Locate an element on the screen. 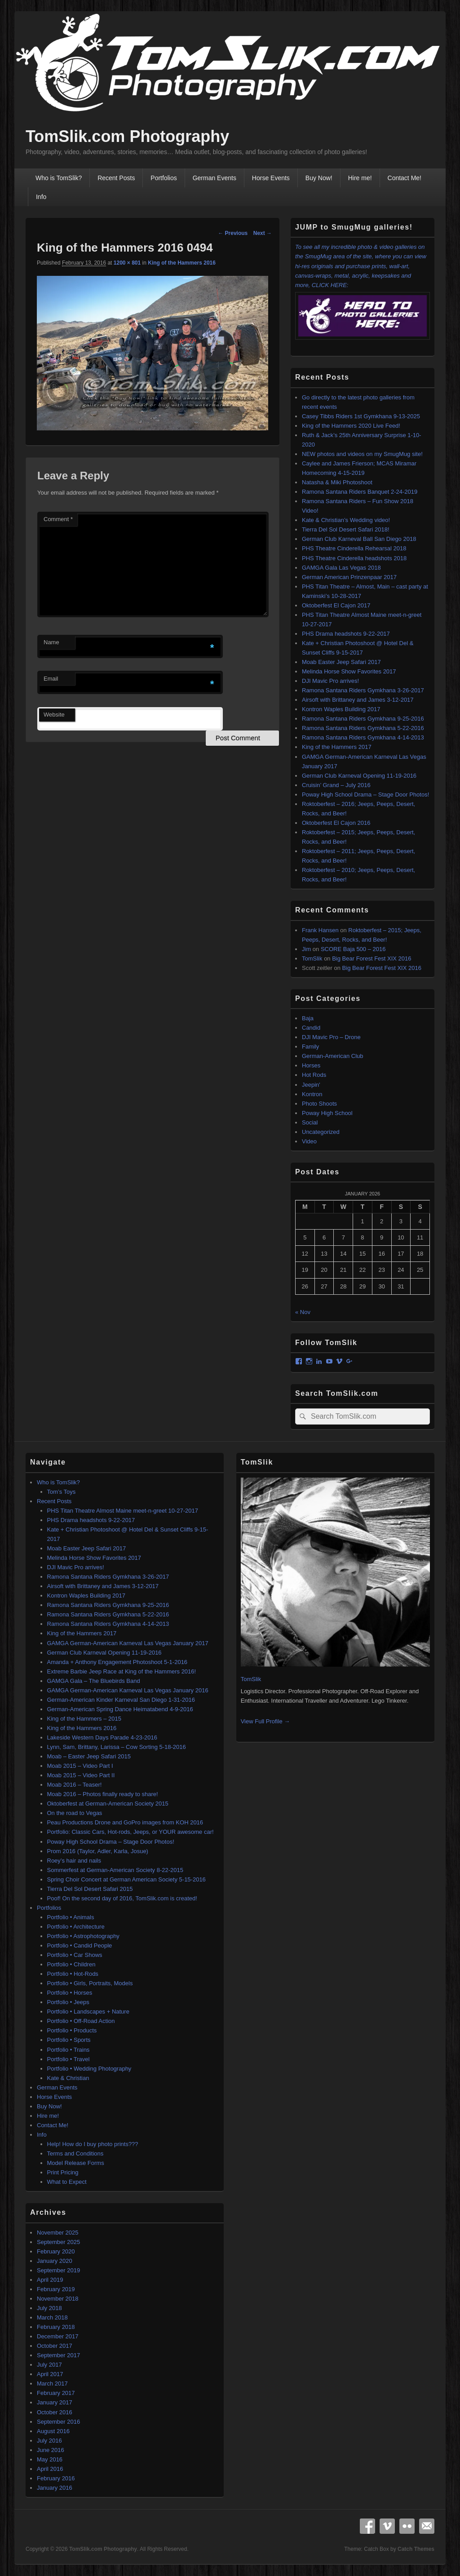 Image resolution: width=460 pixels, height=2576 pixels. Portfolio • Astrophotography is located at coordinates (83, 1936).